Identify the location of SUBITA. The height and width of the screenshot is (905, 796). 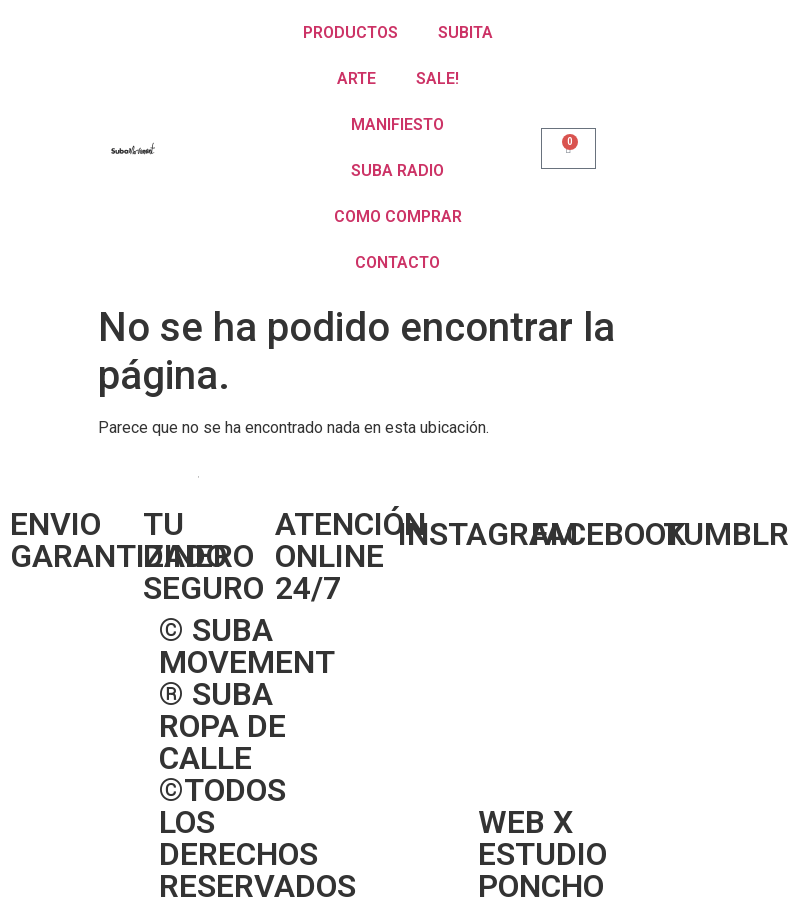
(465, 32).